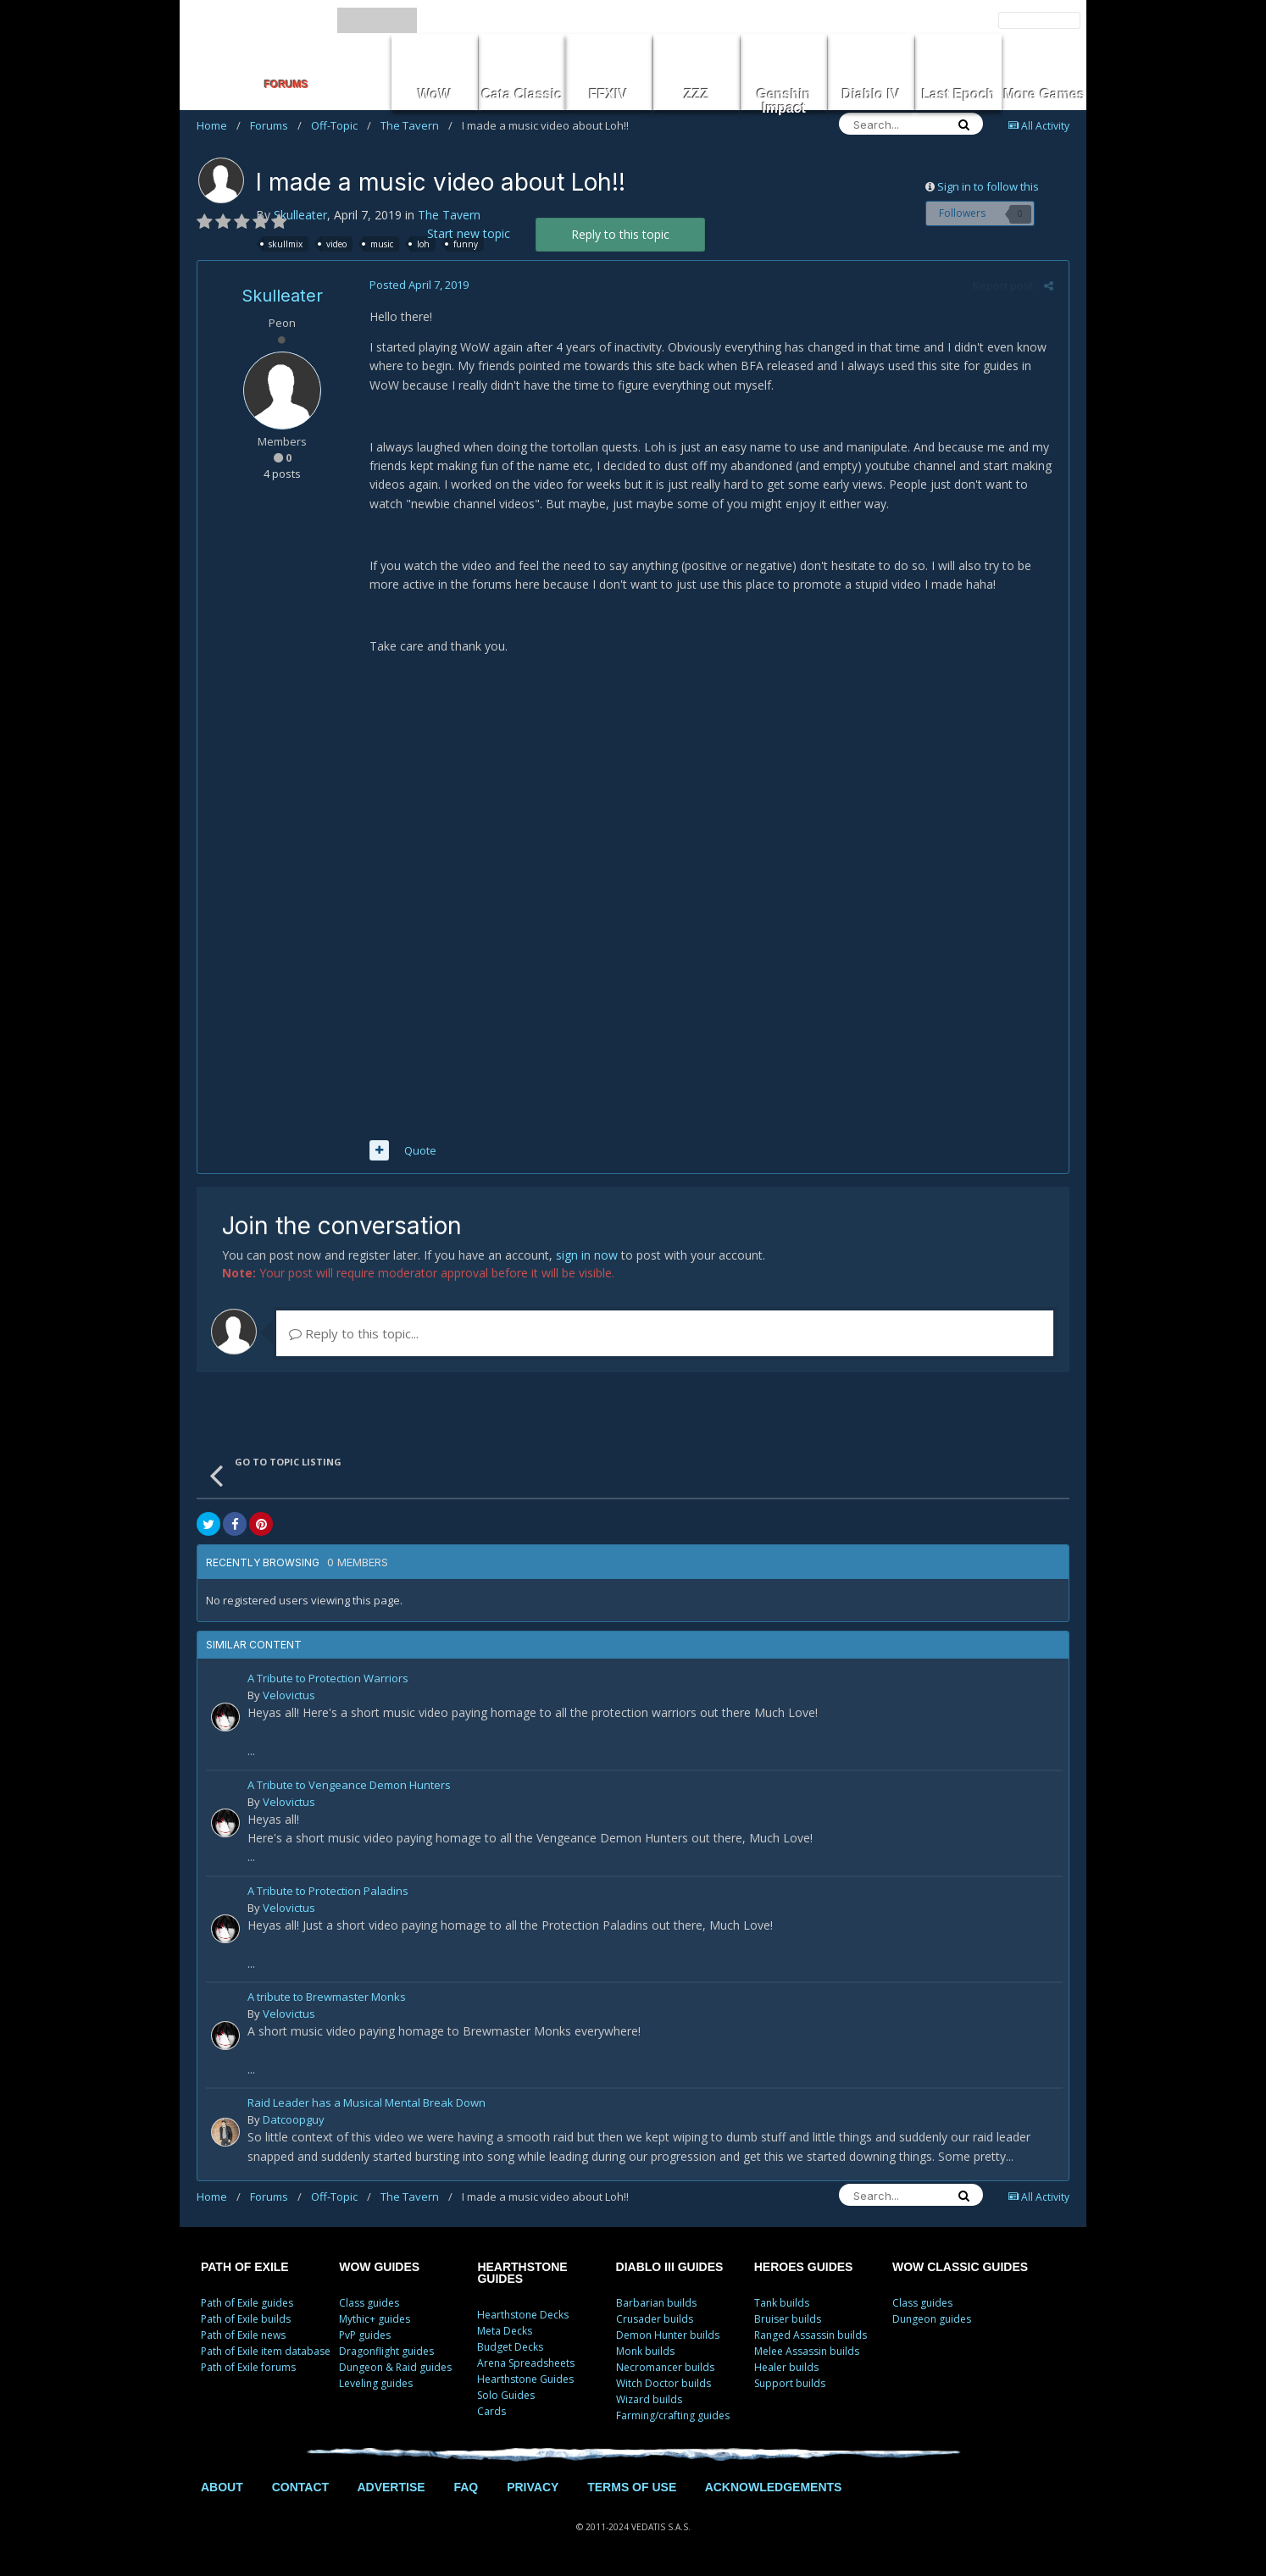  I want to click on Reply to this topic..., so click(354, 1336).